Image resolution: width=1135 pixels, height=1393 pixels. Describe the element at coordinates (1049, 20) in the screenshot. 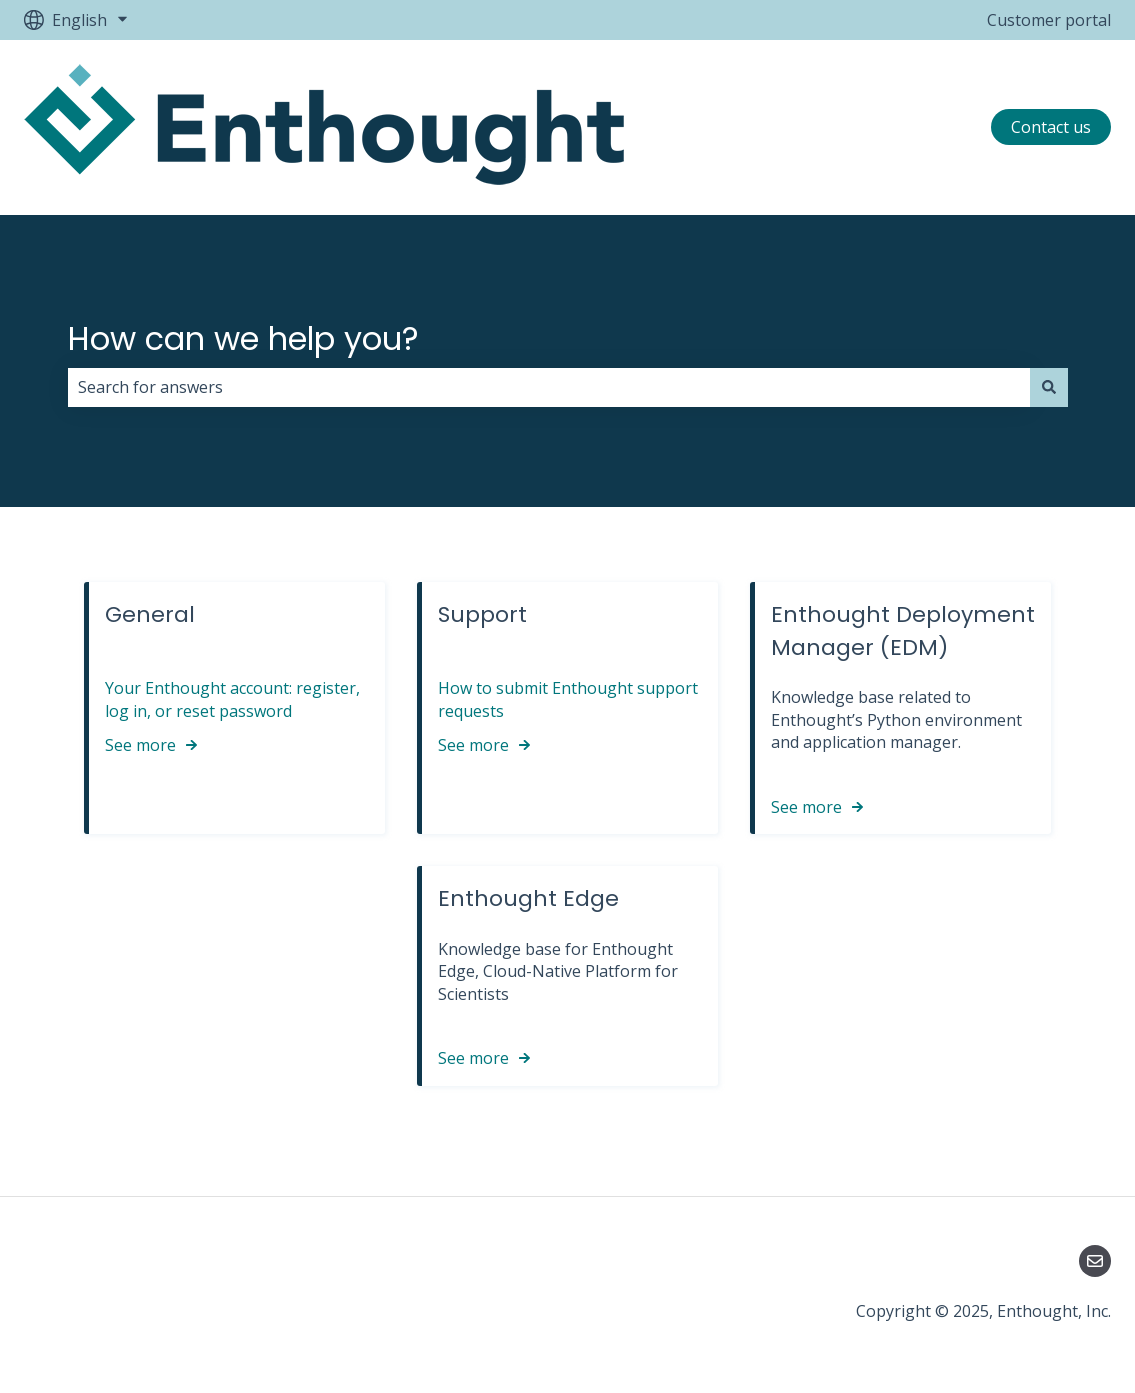

I see `Customer portal` at that location.